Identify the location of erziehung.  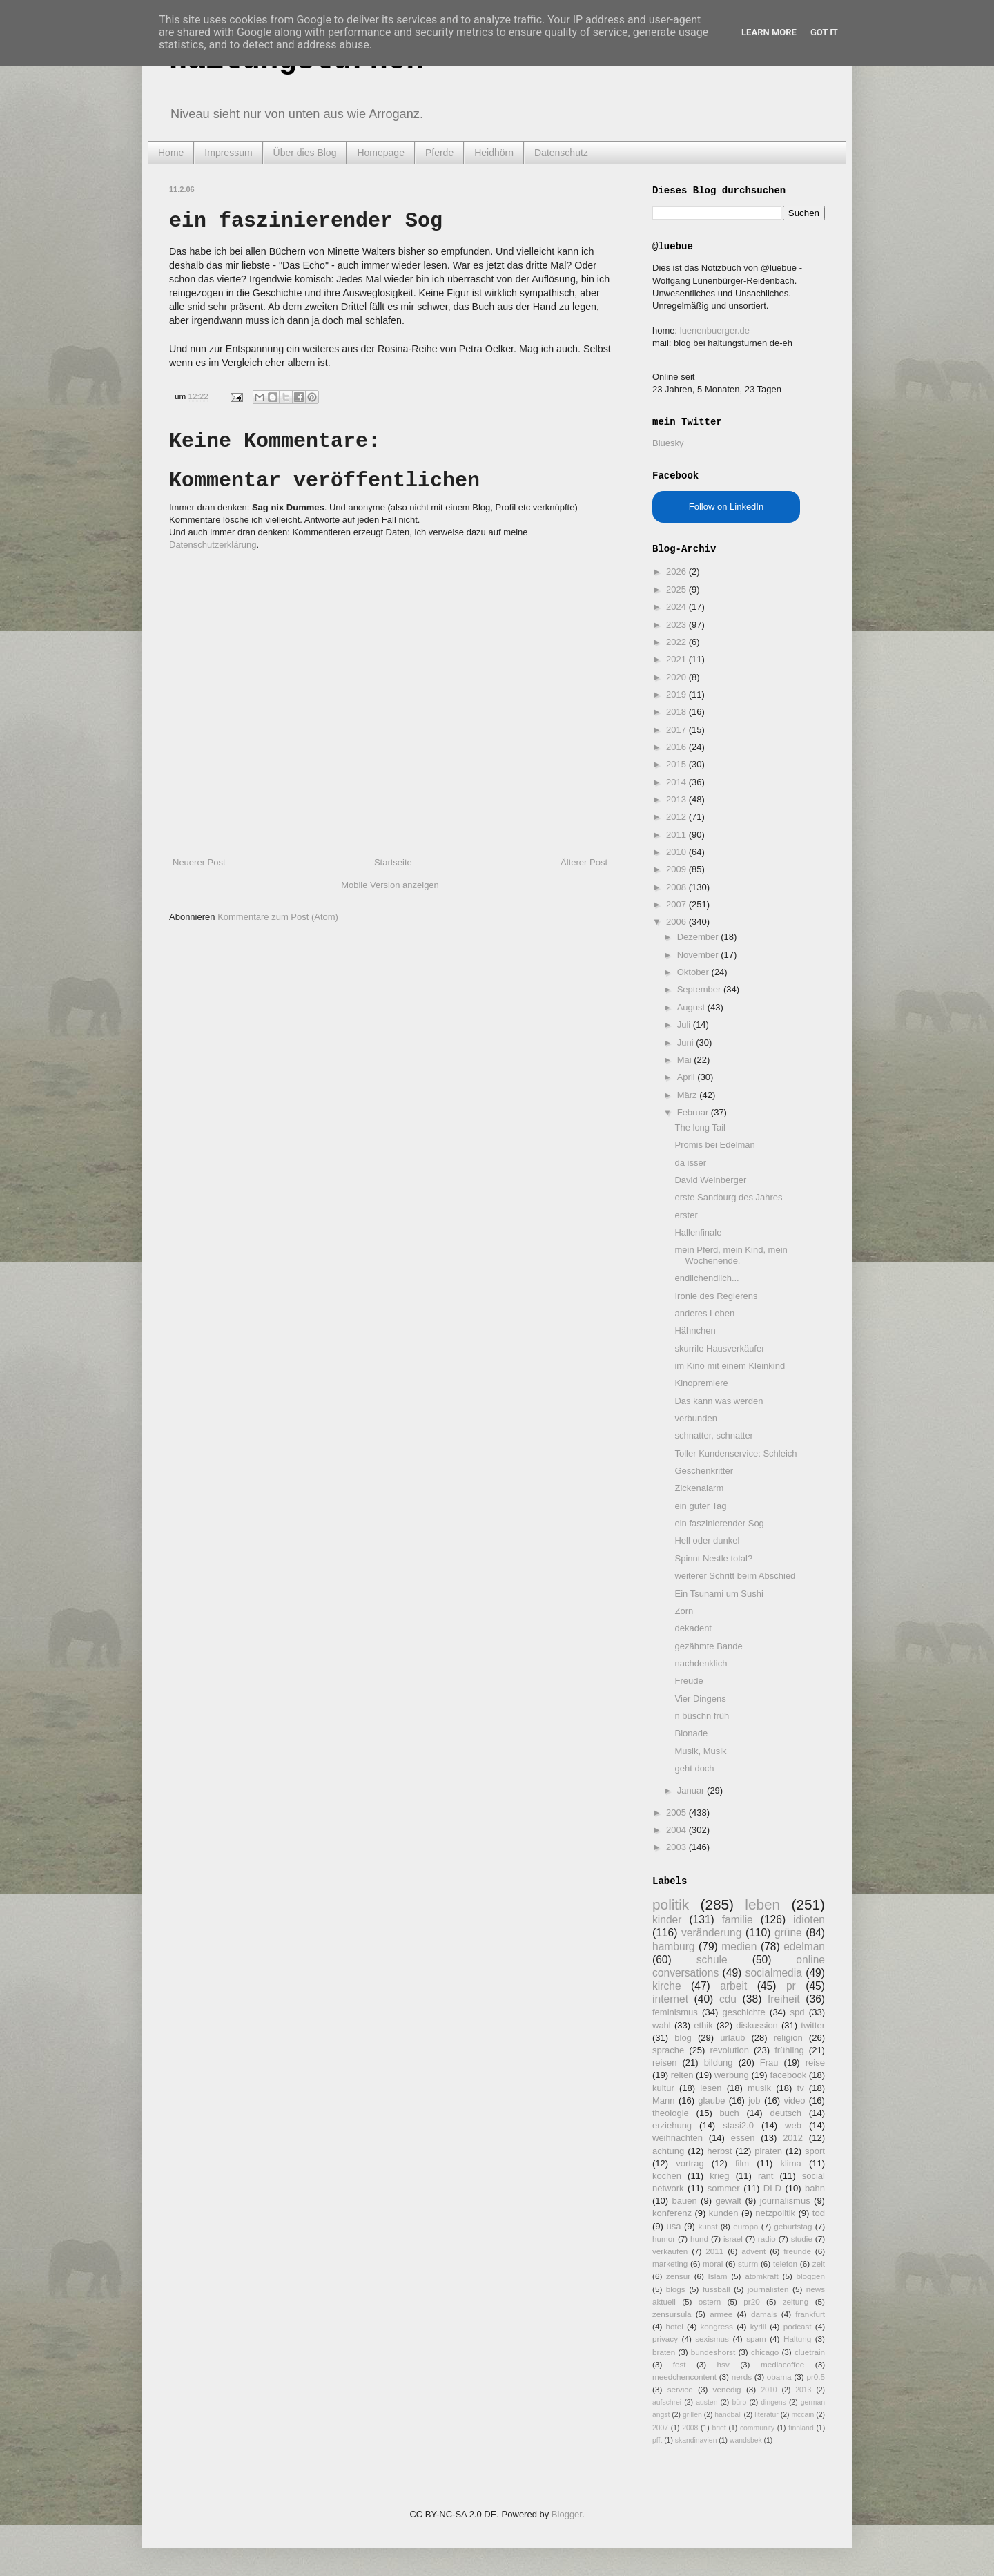
(672, 2125).